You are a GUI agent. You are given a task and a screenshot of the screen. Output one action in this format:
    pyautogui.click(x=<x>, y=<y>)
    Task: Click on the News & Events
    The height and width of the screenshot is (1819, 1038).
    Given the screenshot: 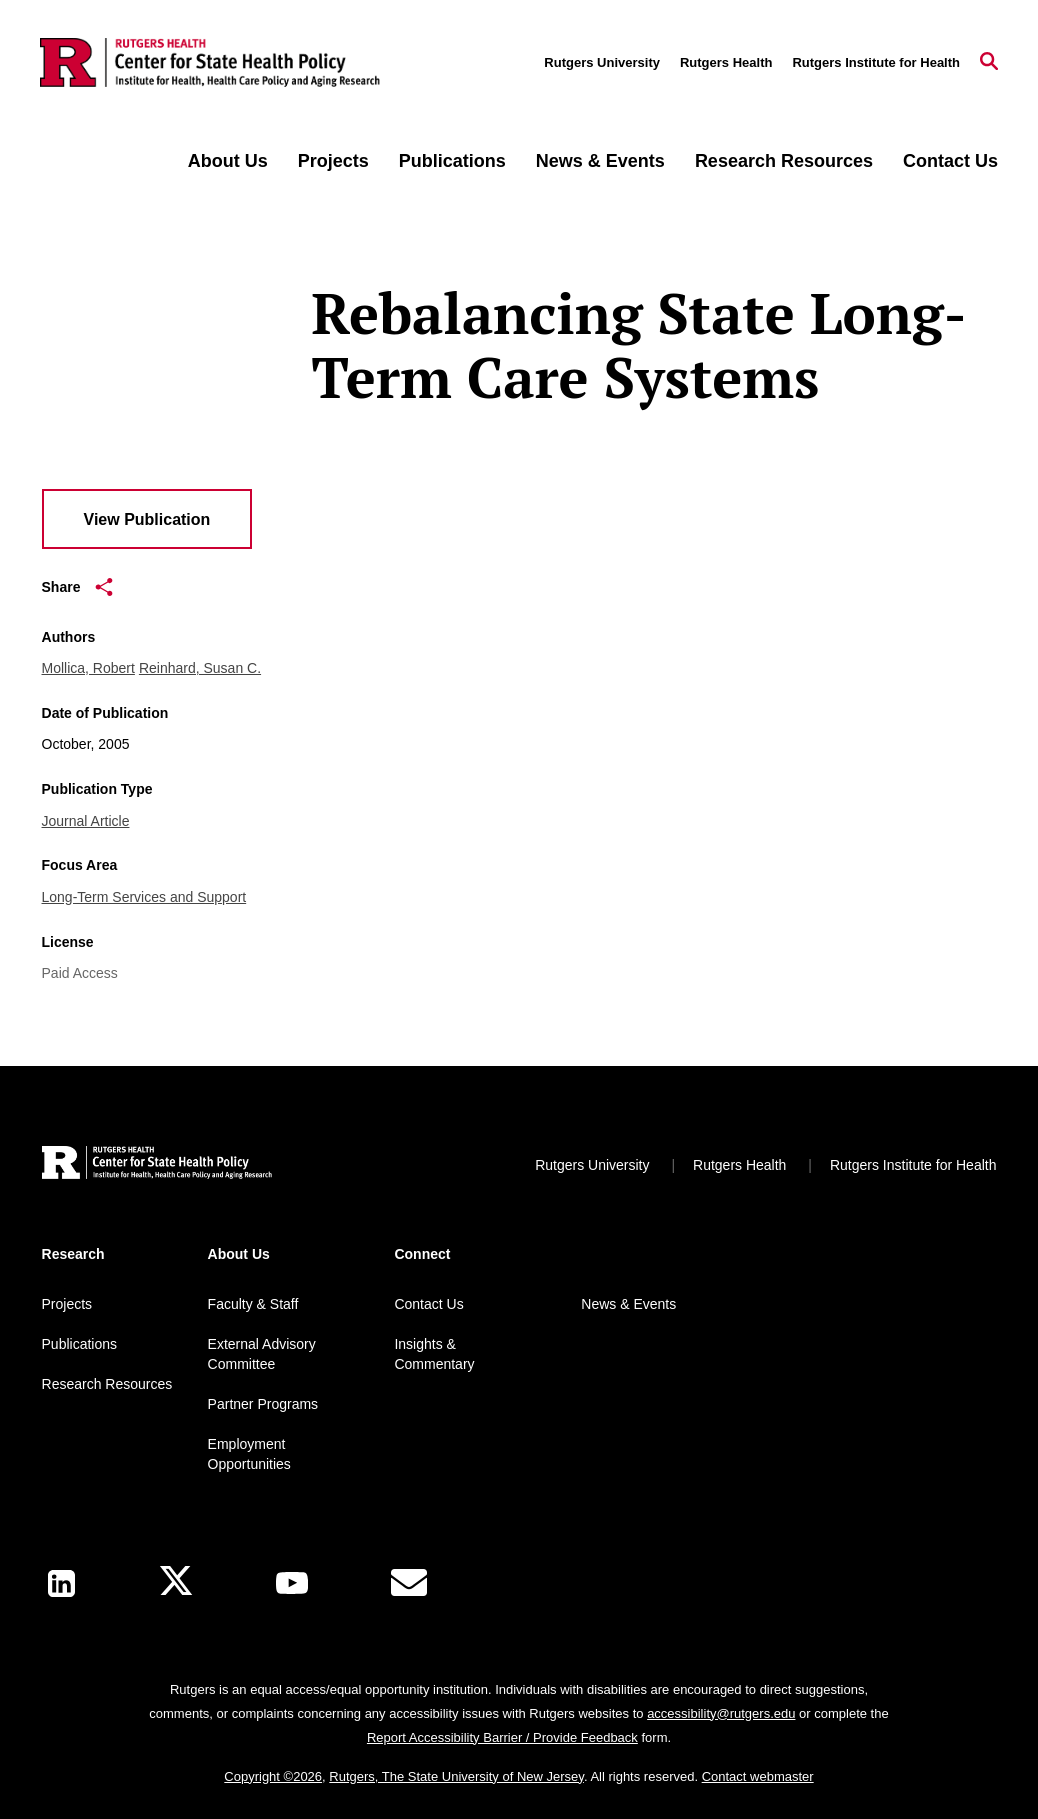 What is the action you would take?
    pyautogui.click(x=600, y=161)
    